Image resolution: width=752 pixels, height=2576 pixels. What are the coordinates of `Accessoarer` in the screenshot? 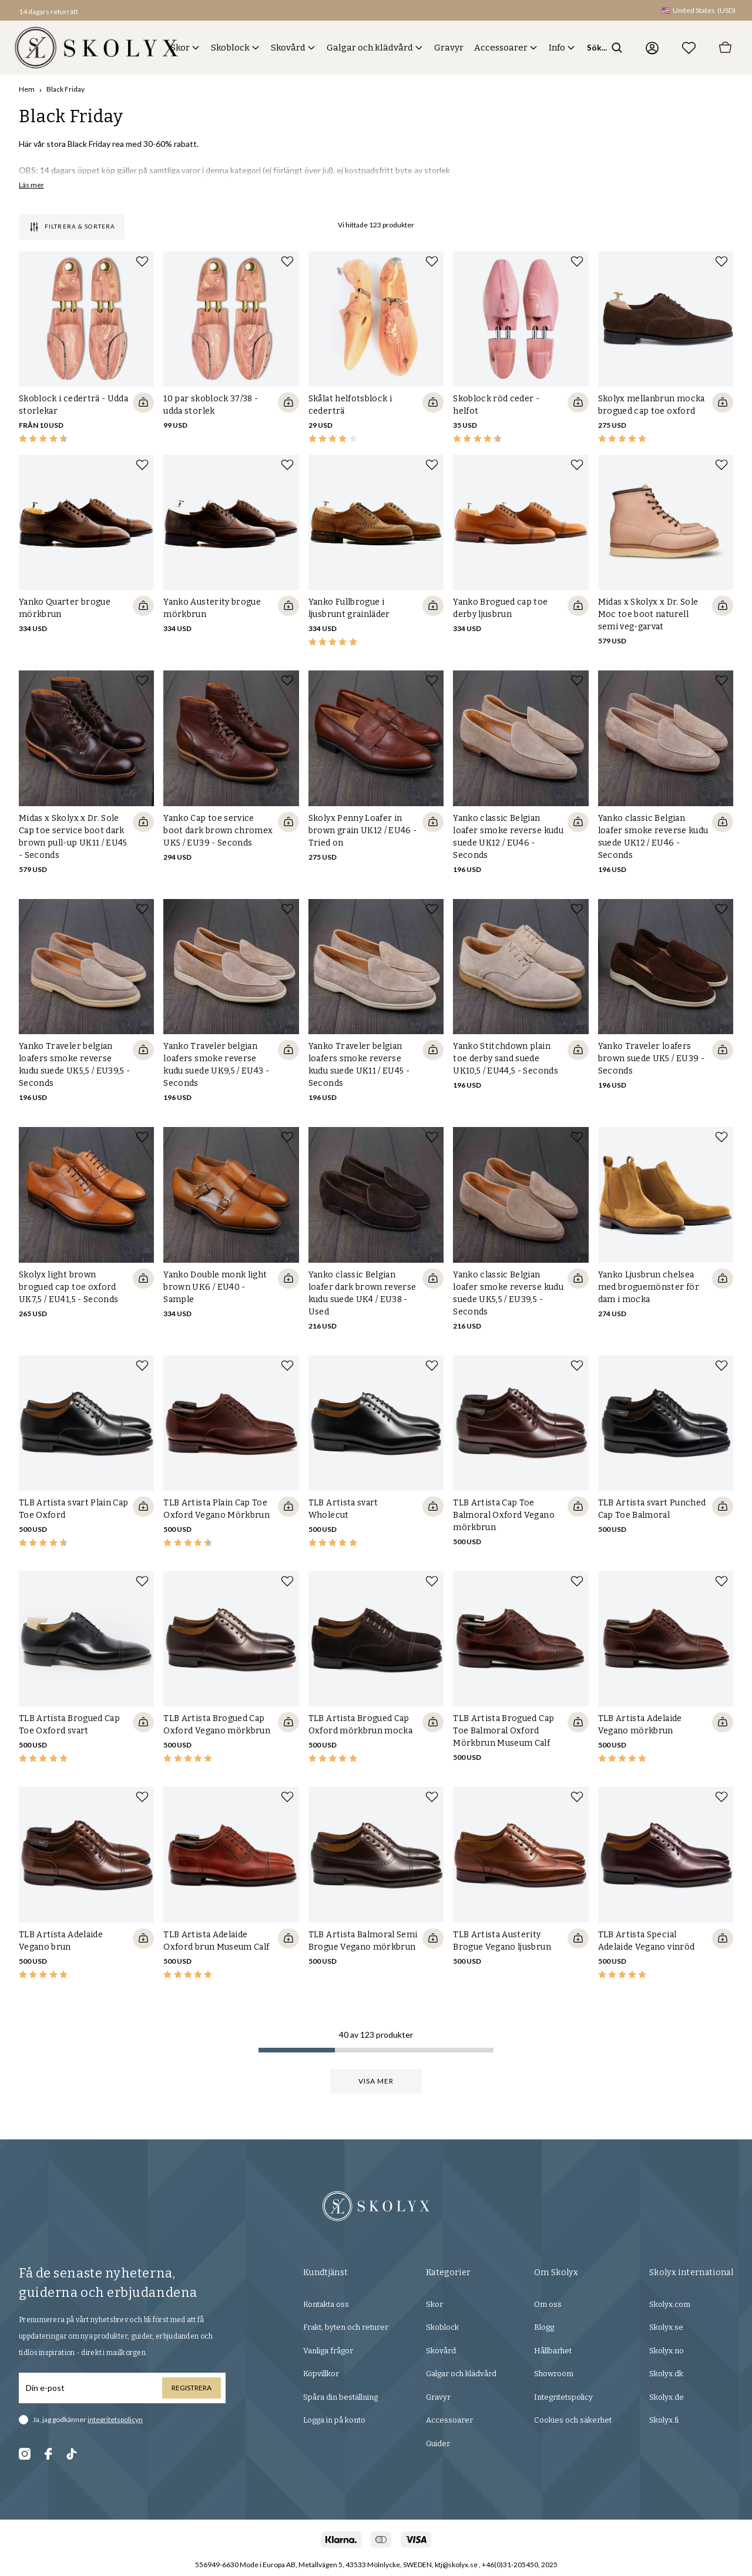 It's located at (501, 47).